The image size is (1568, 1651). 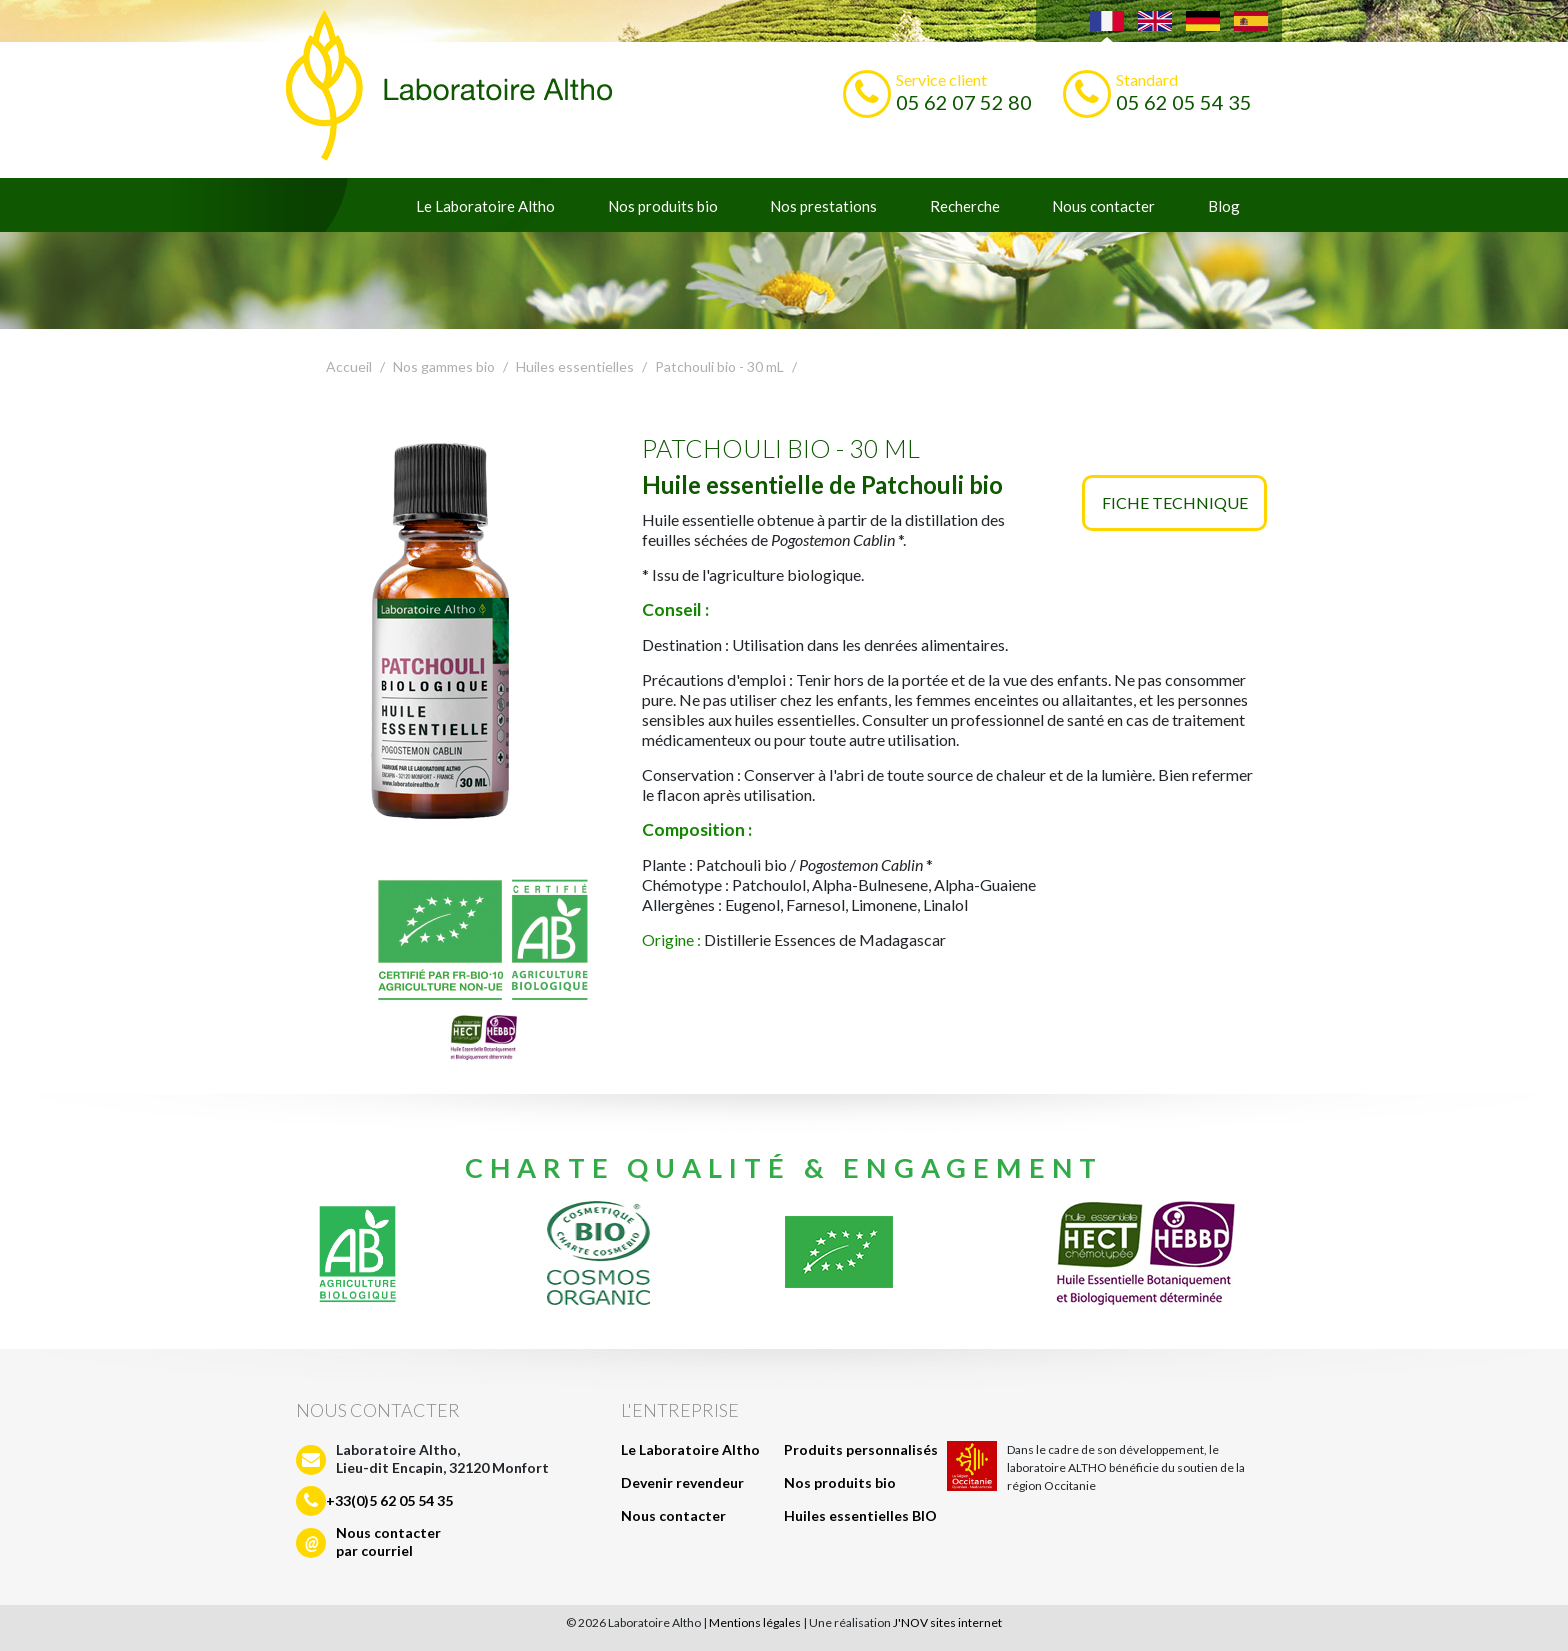 I want to click on J'NOV sites internet, so click(x=947, y=1622).